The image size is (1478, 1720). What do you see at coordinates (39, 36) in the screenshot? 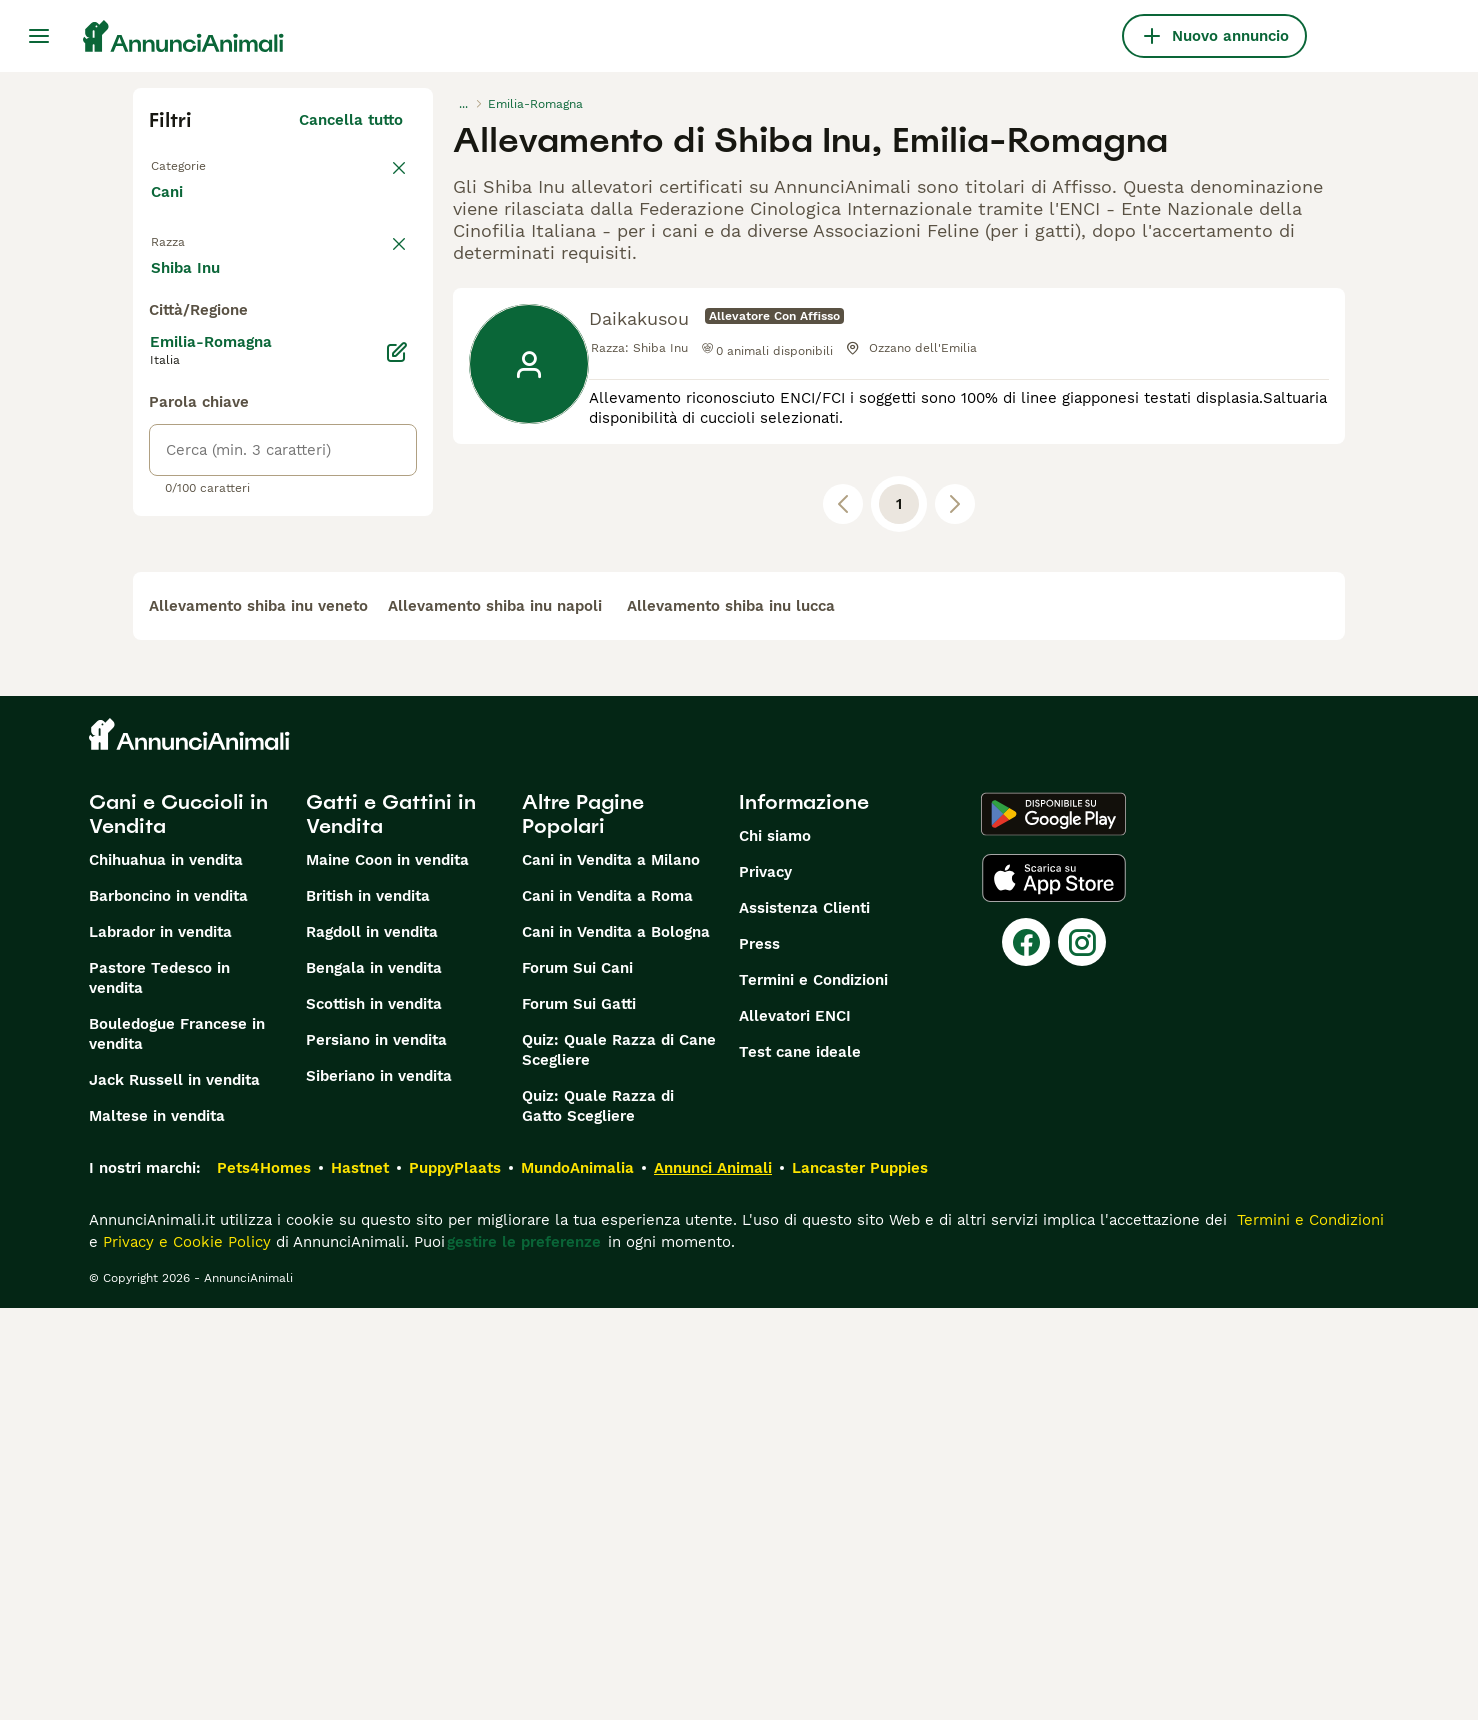
I see `[Menu principale Commutazione]` at bounding box center [39, 36].